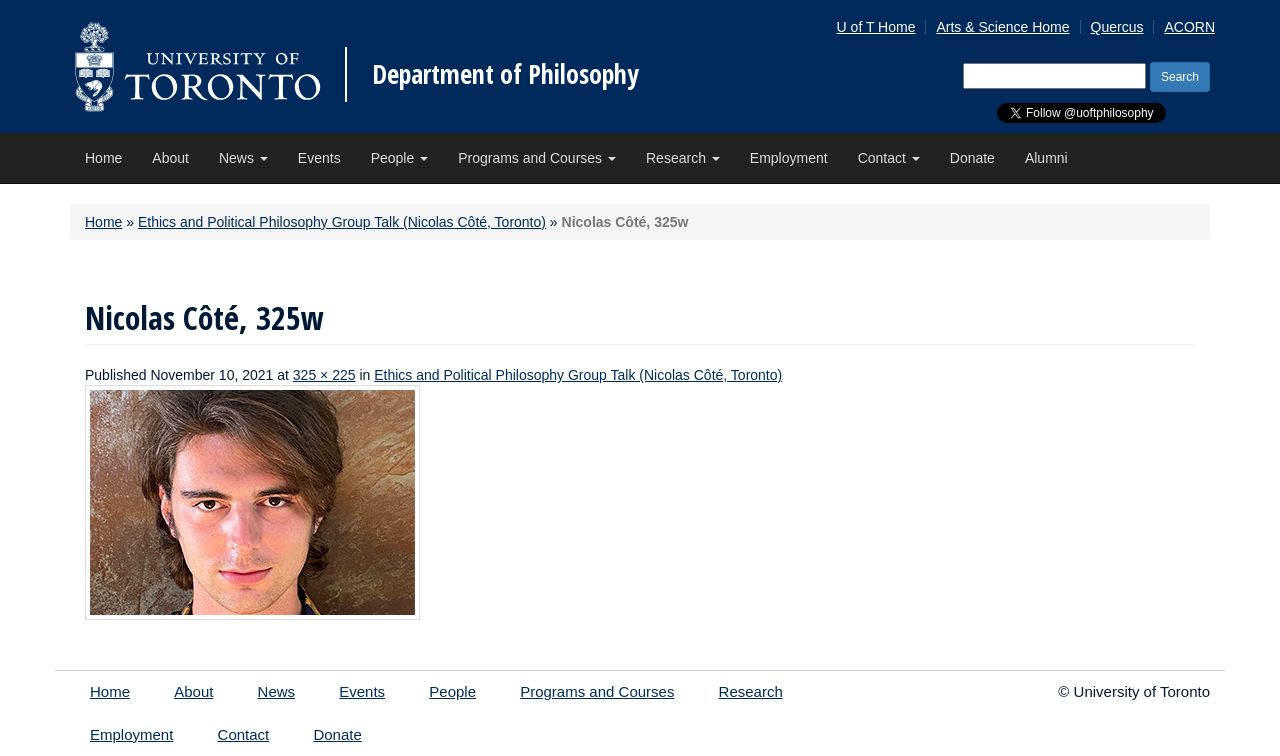 The image size is (1280, 756). I want to click on News, so click(243, 158).